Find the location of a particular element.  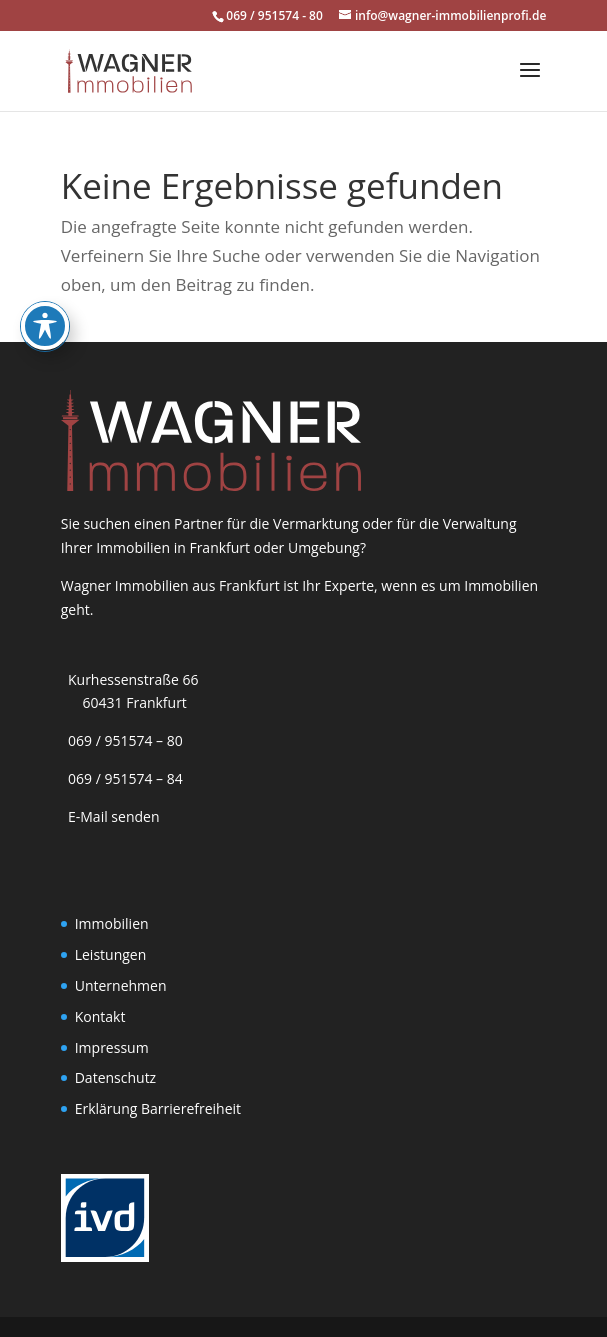

E-Mail senden [link] is located at coordinates (114, 816).